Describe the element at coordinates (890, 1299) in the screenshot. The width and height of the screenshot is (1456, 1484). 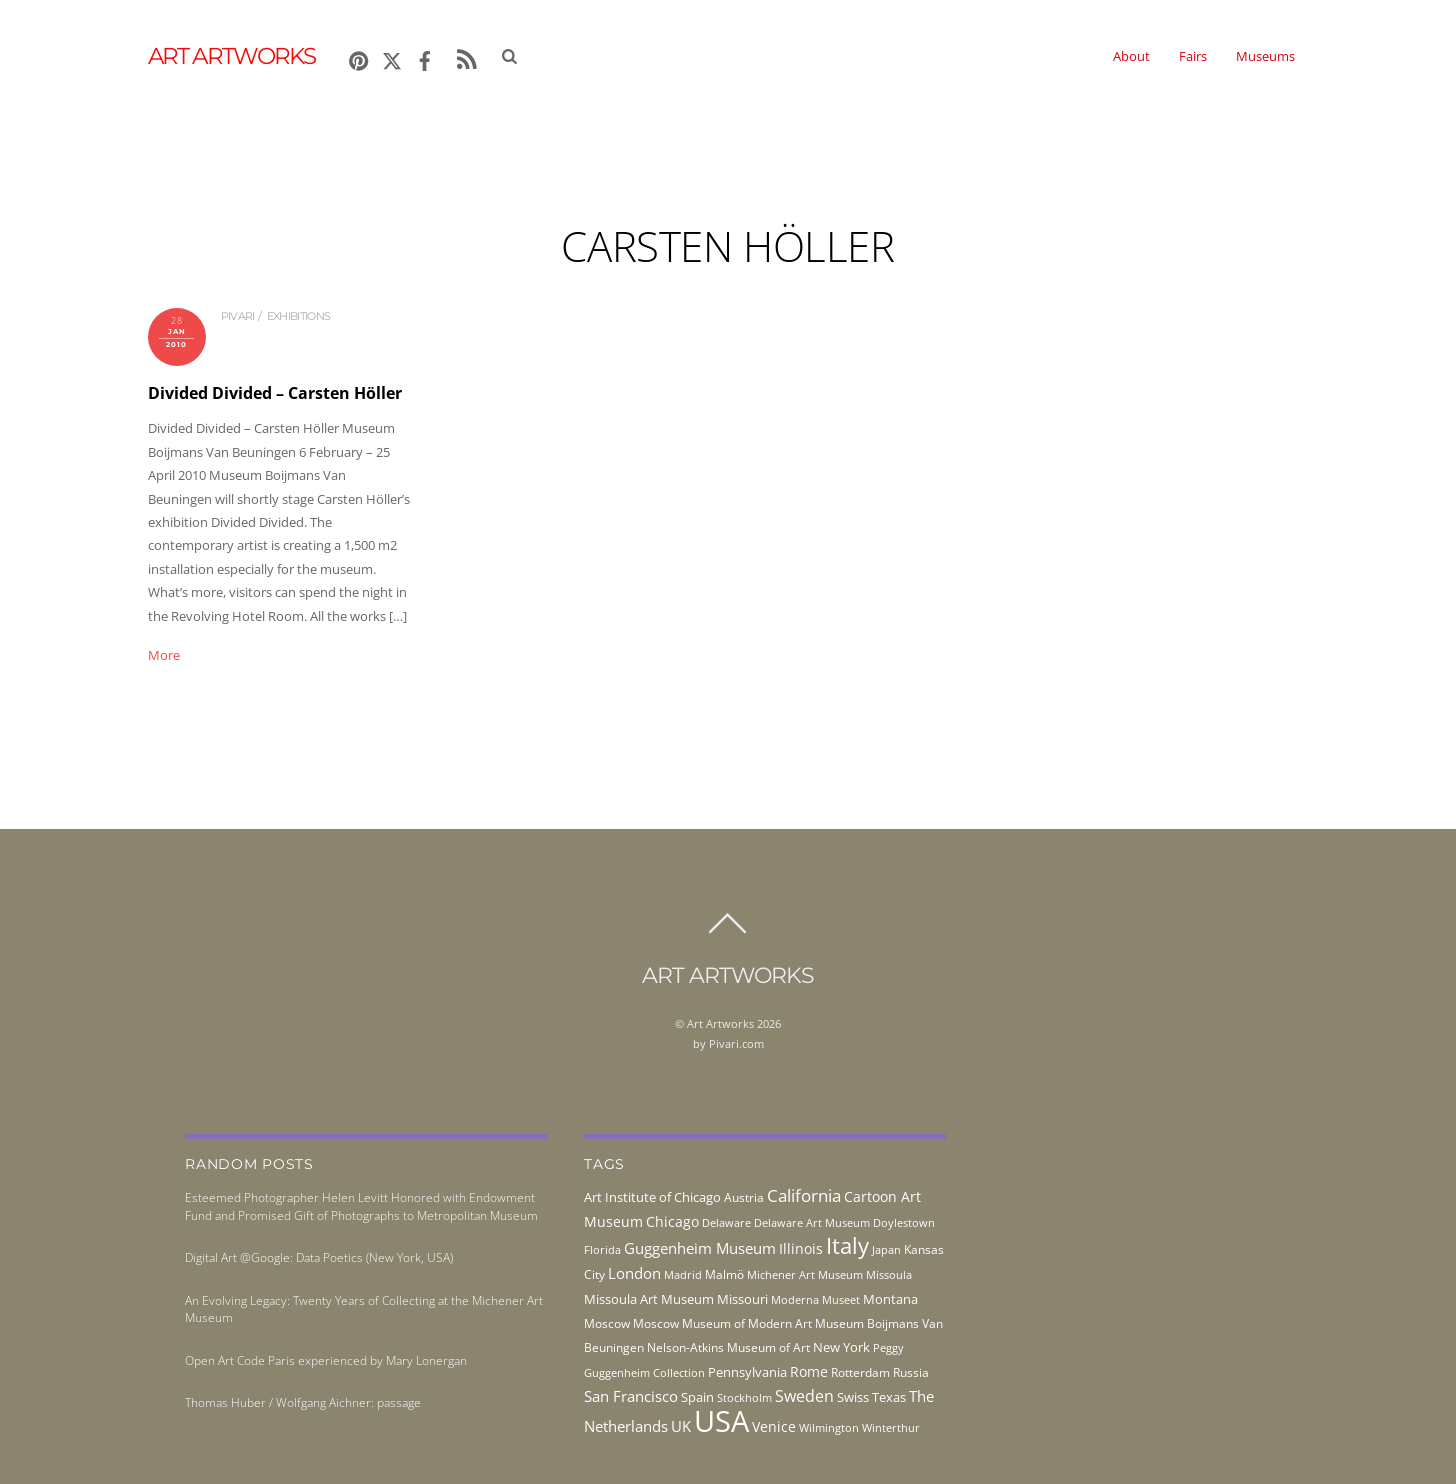
I see `Montana [Montana (54 items)]` at that location.